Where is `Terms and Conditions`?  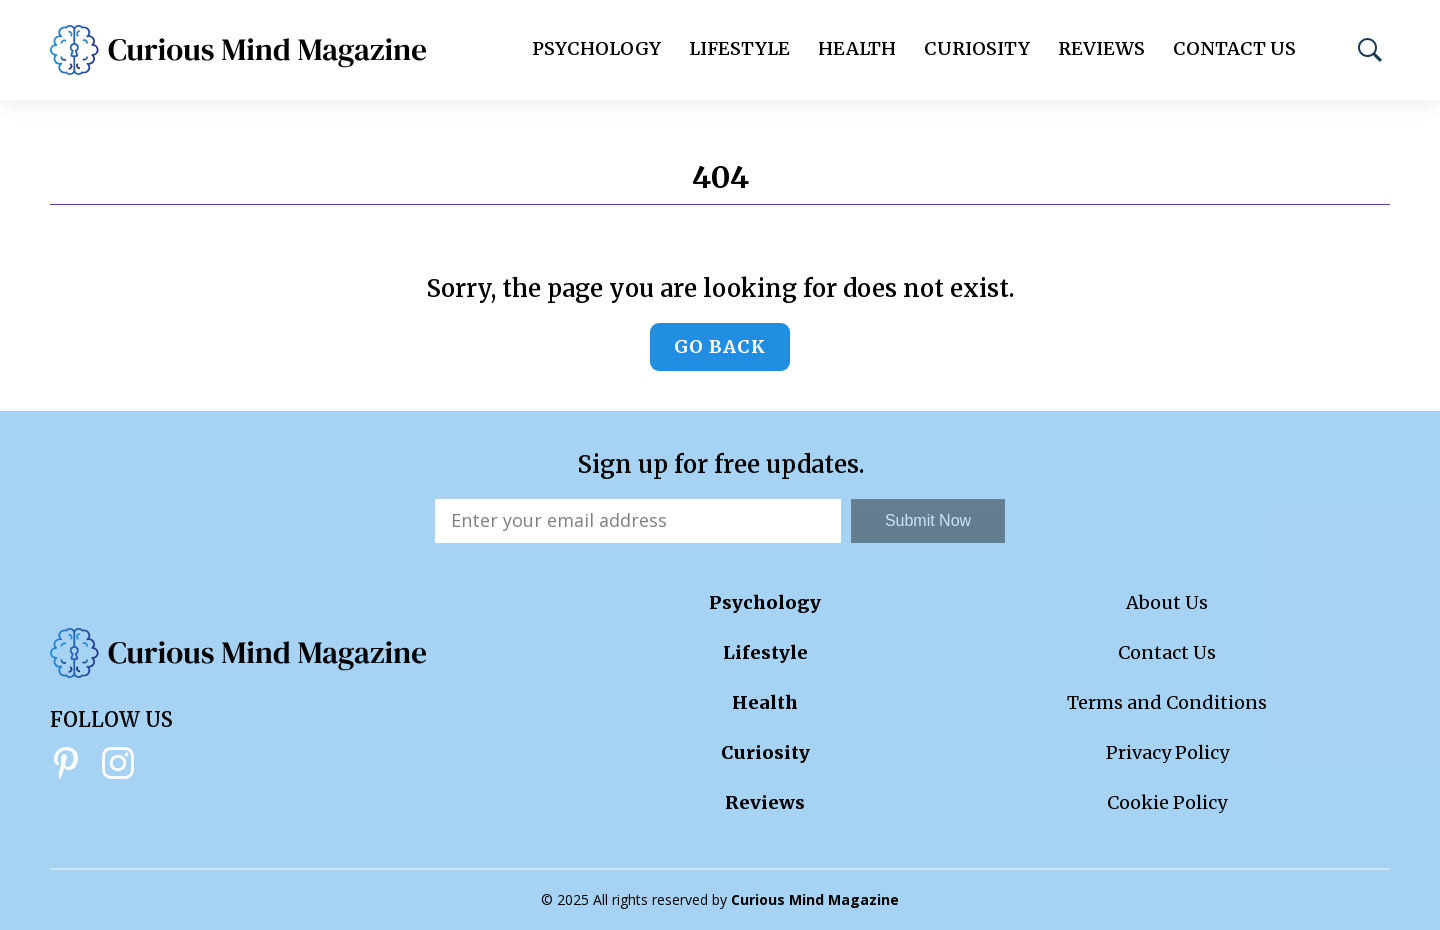 Terms and Conditions is located at coordinates (1167, 702).